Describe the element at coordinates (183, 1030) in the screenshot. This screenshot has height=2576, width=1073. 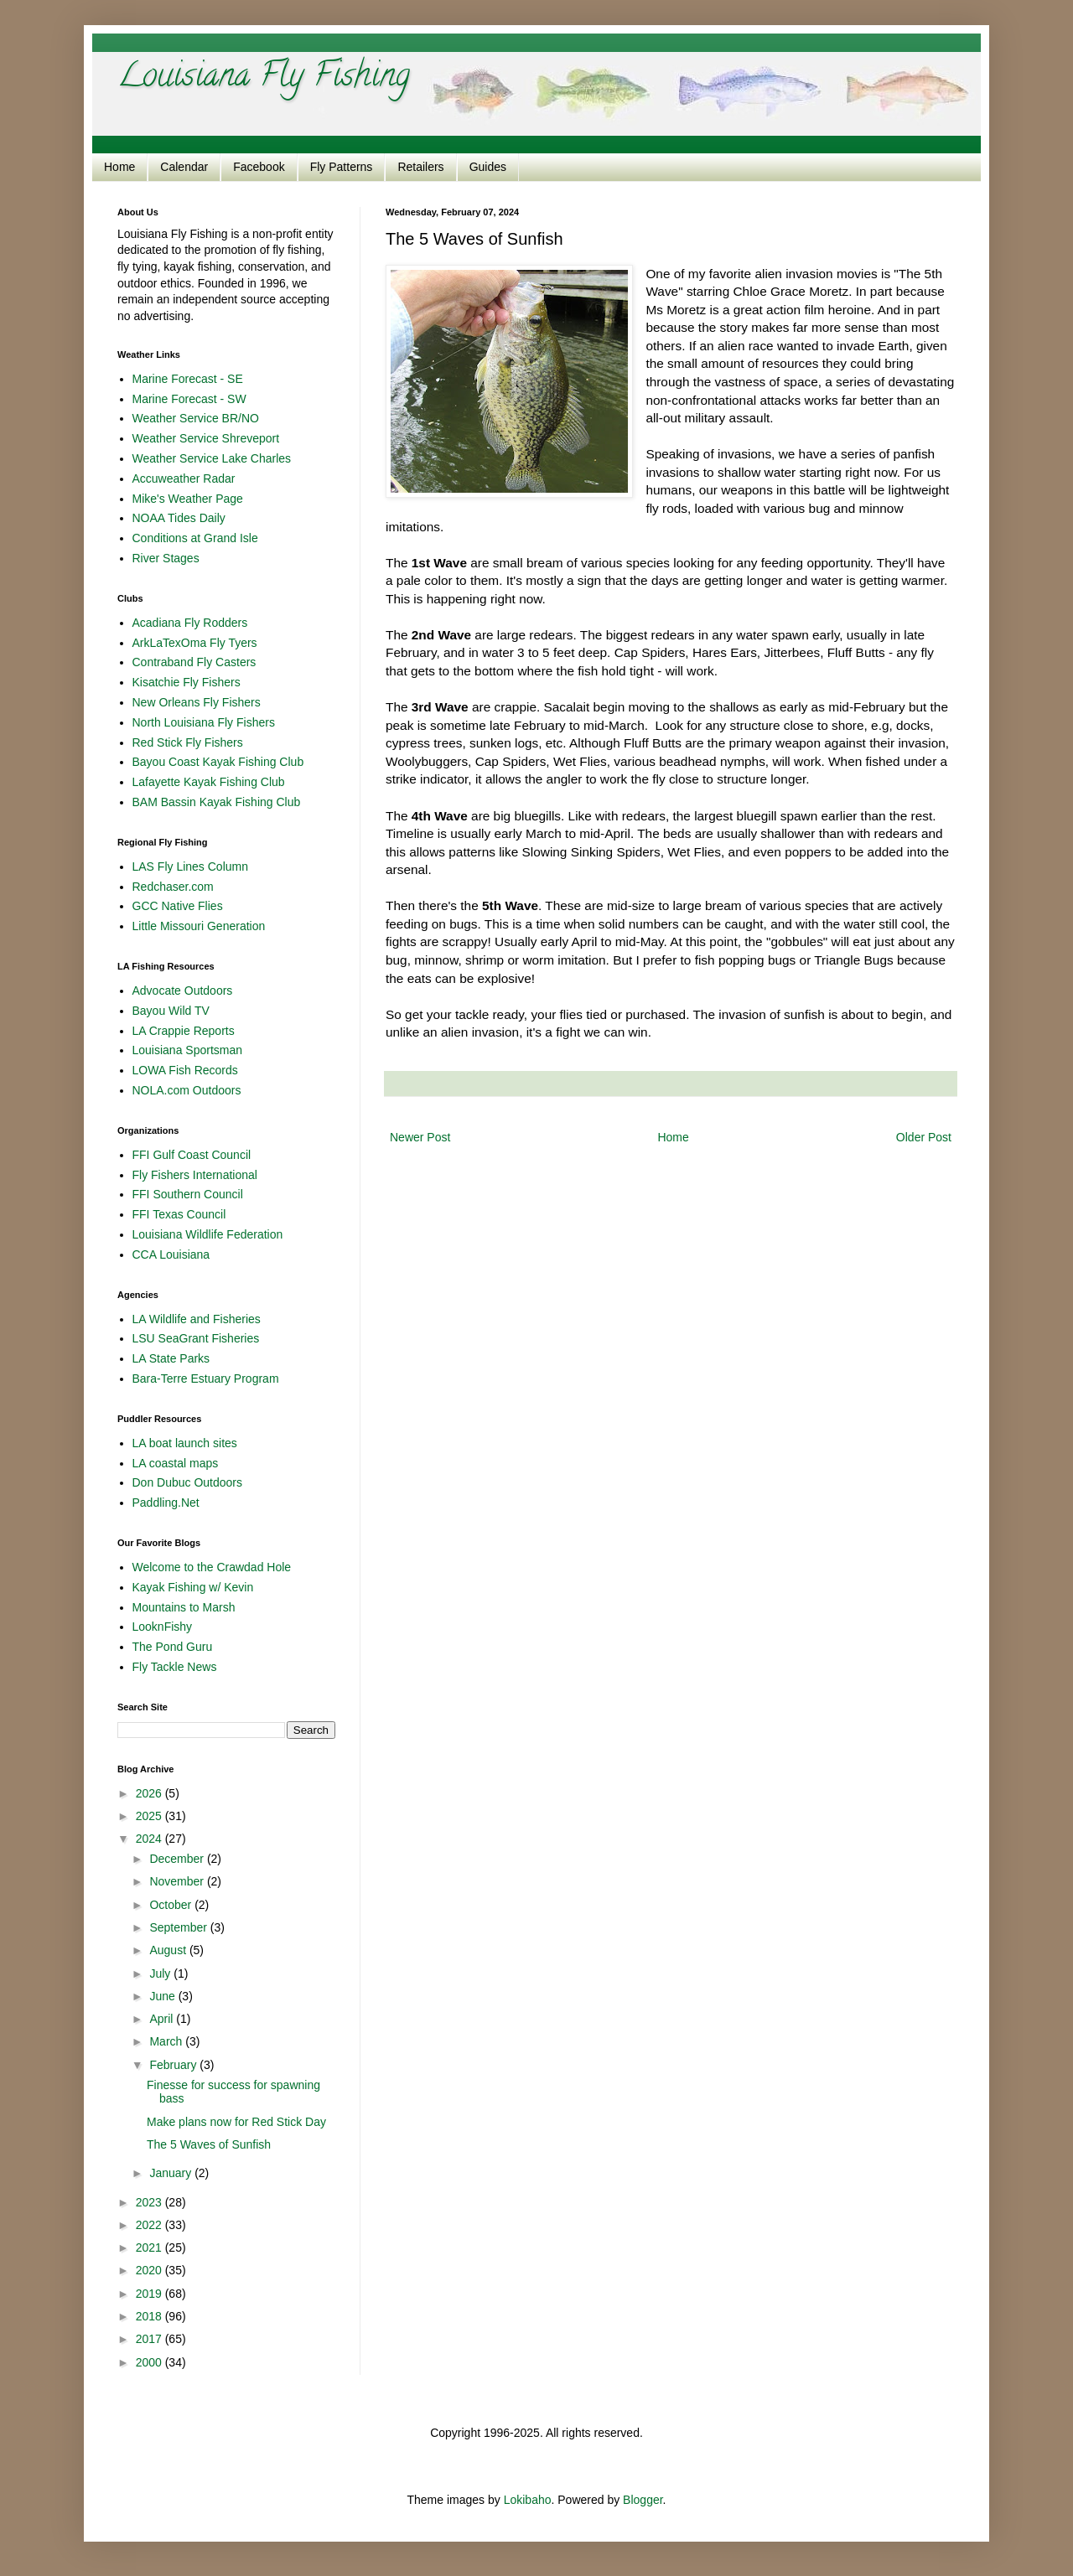
I see `LA Crappie Reports` at that location.